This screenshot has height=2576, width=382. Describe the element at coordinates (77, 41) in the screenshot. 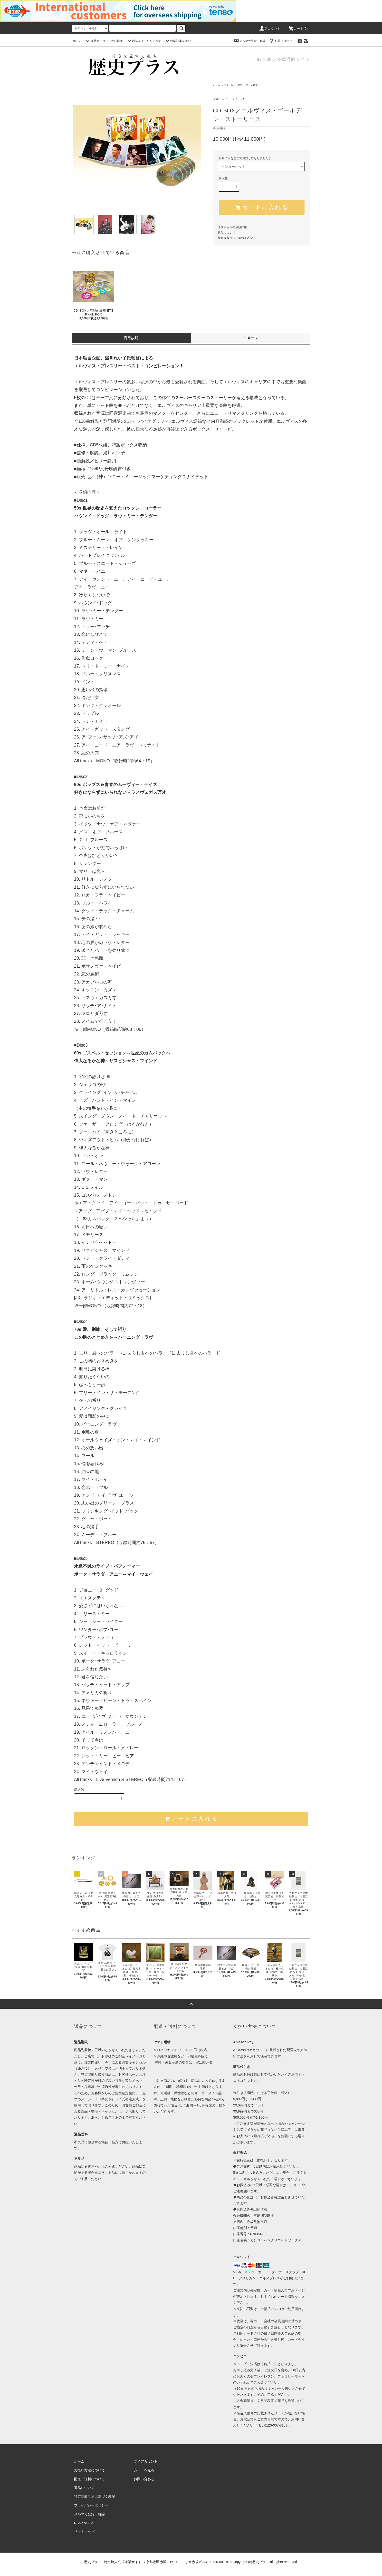

I see `ホーム` at that location.